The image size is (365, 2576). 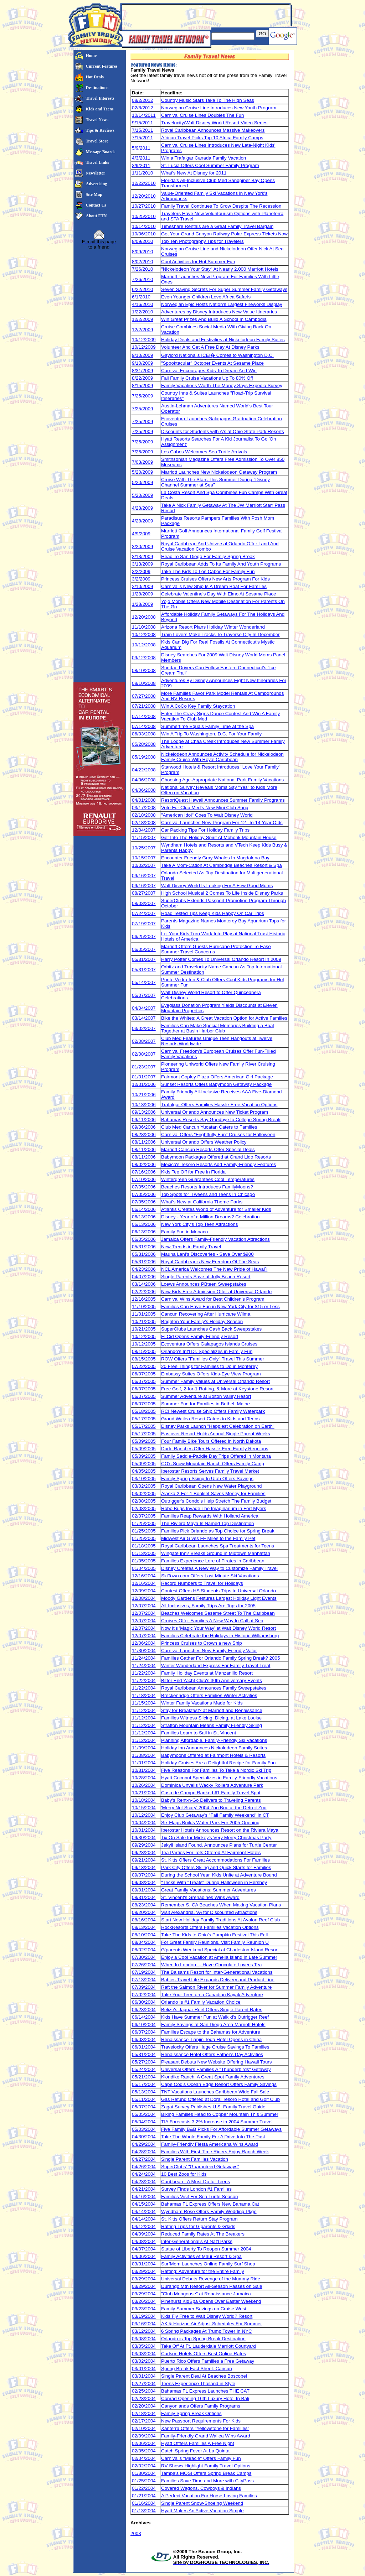 What do you see at coordinates (144, 1411) in the screenshot?
I see `05/18/2005` at bounding box center [144, 1411].